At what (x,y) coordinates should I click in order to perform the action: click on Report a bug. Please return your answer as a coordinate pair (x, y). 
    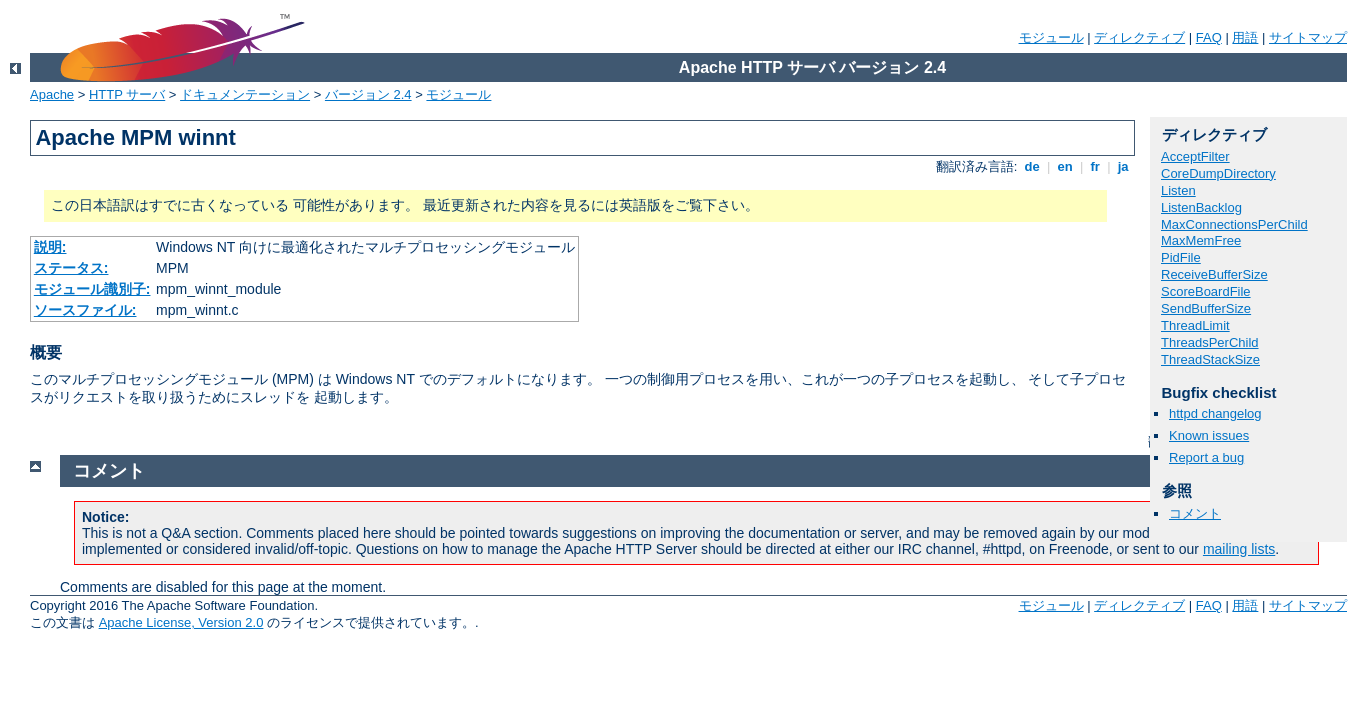
    Looking at the image, I should click on (1206, 457).